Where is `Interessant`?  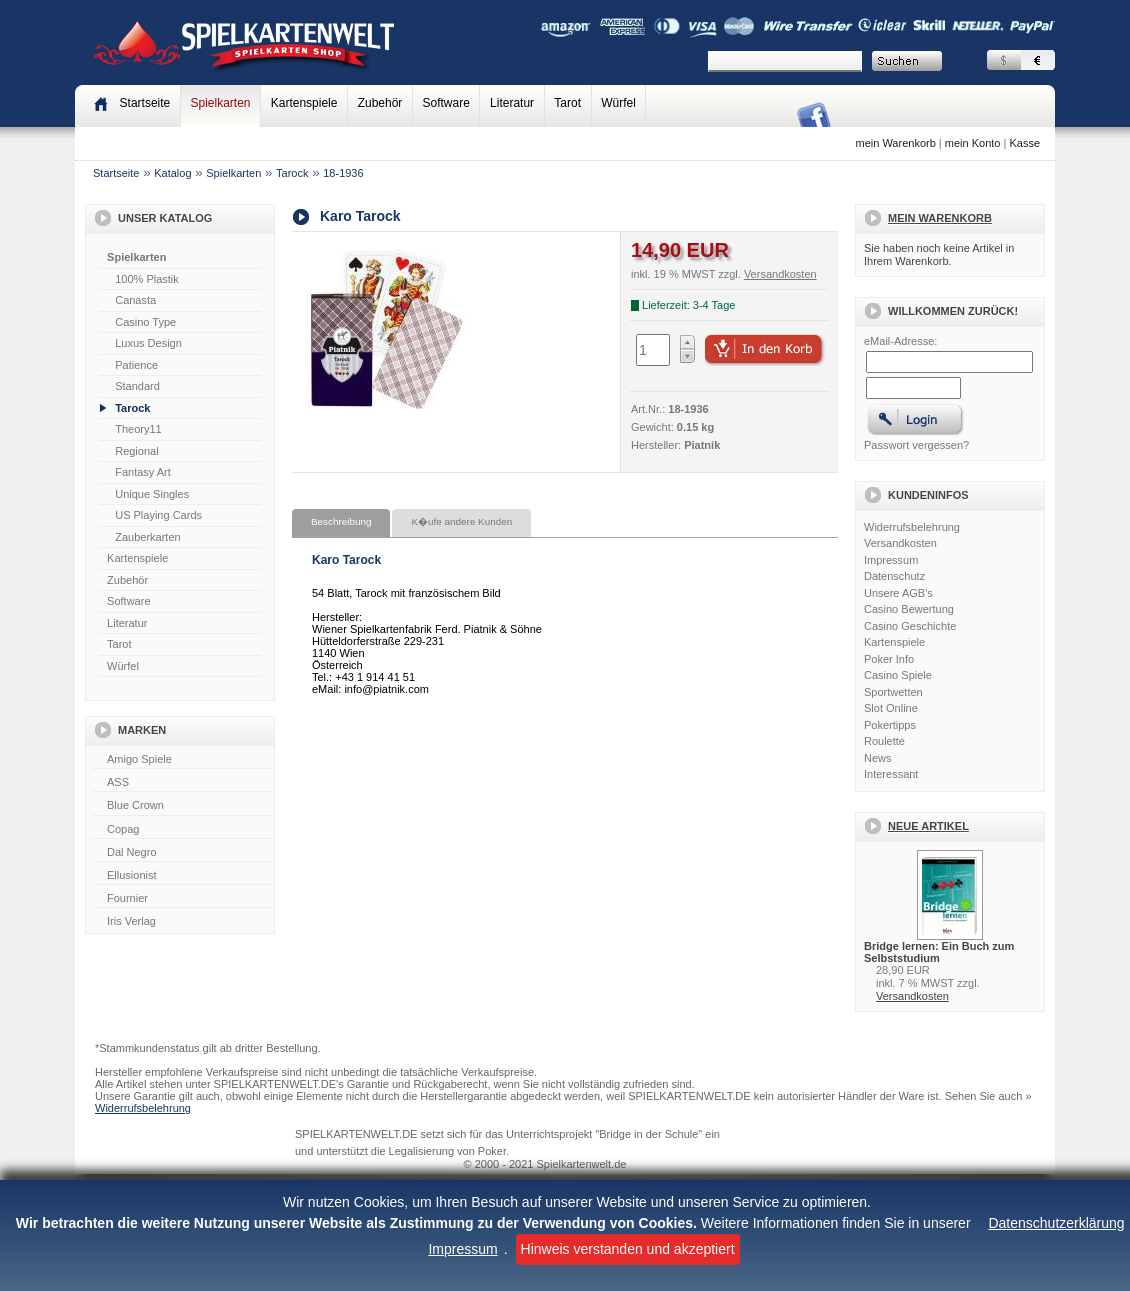 Interessant is located at coordinates (891, 774).